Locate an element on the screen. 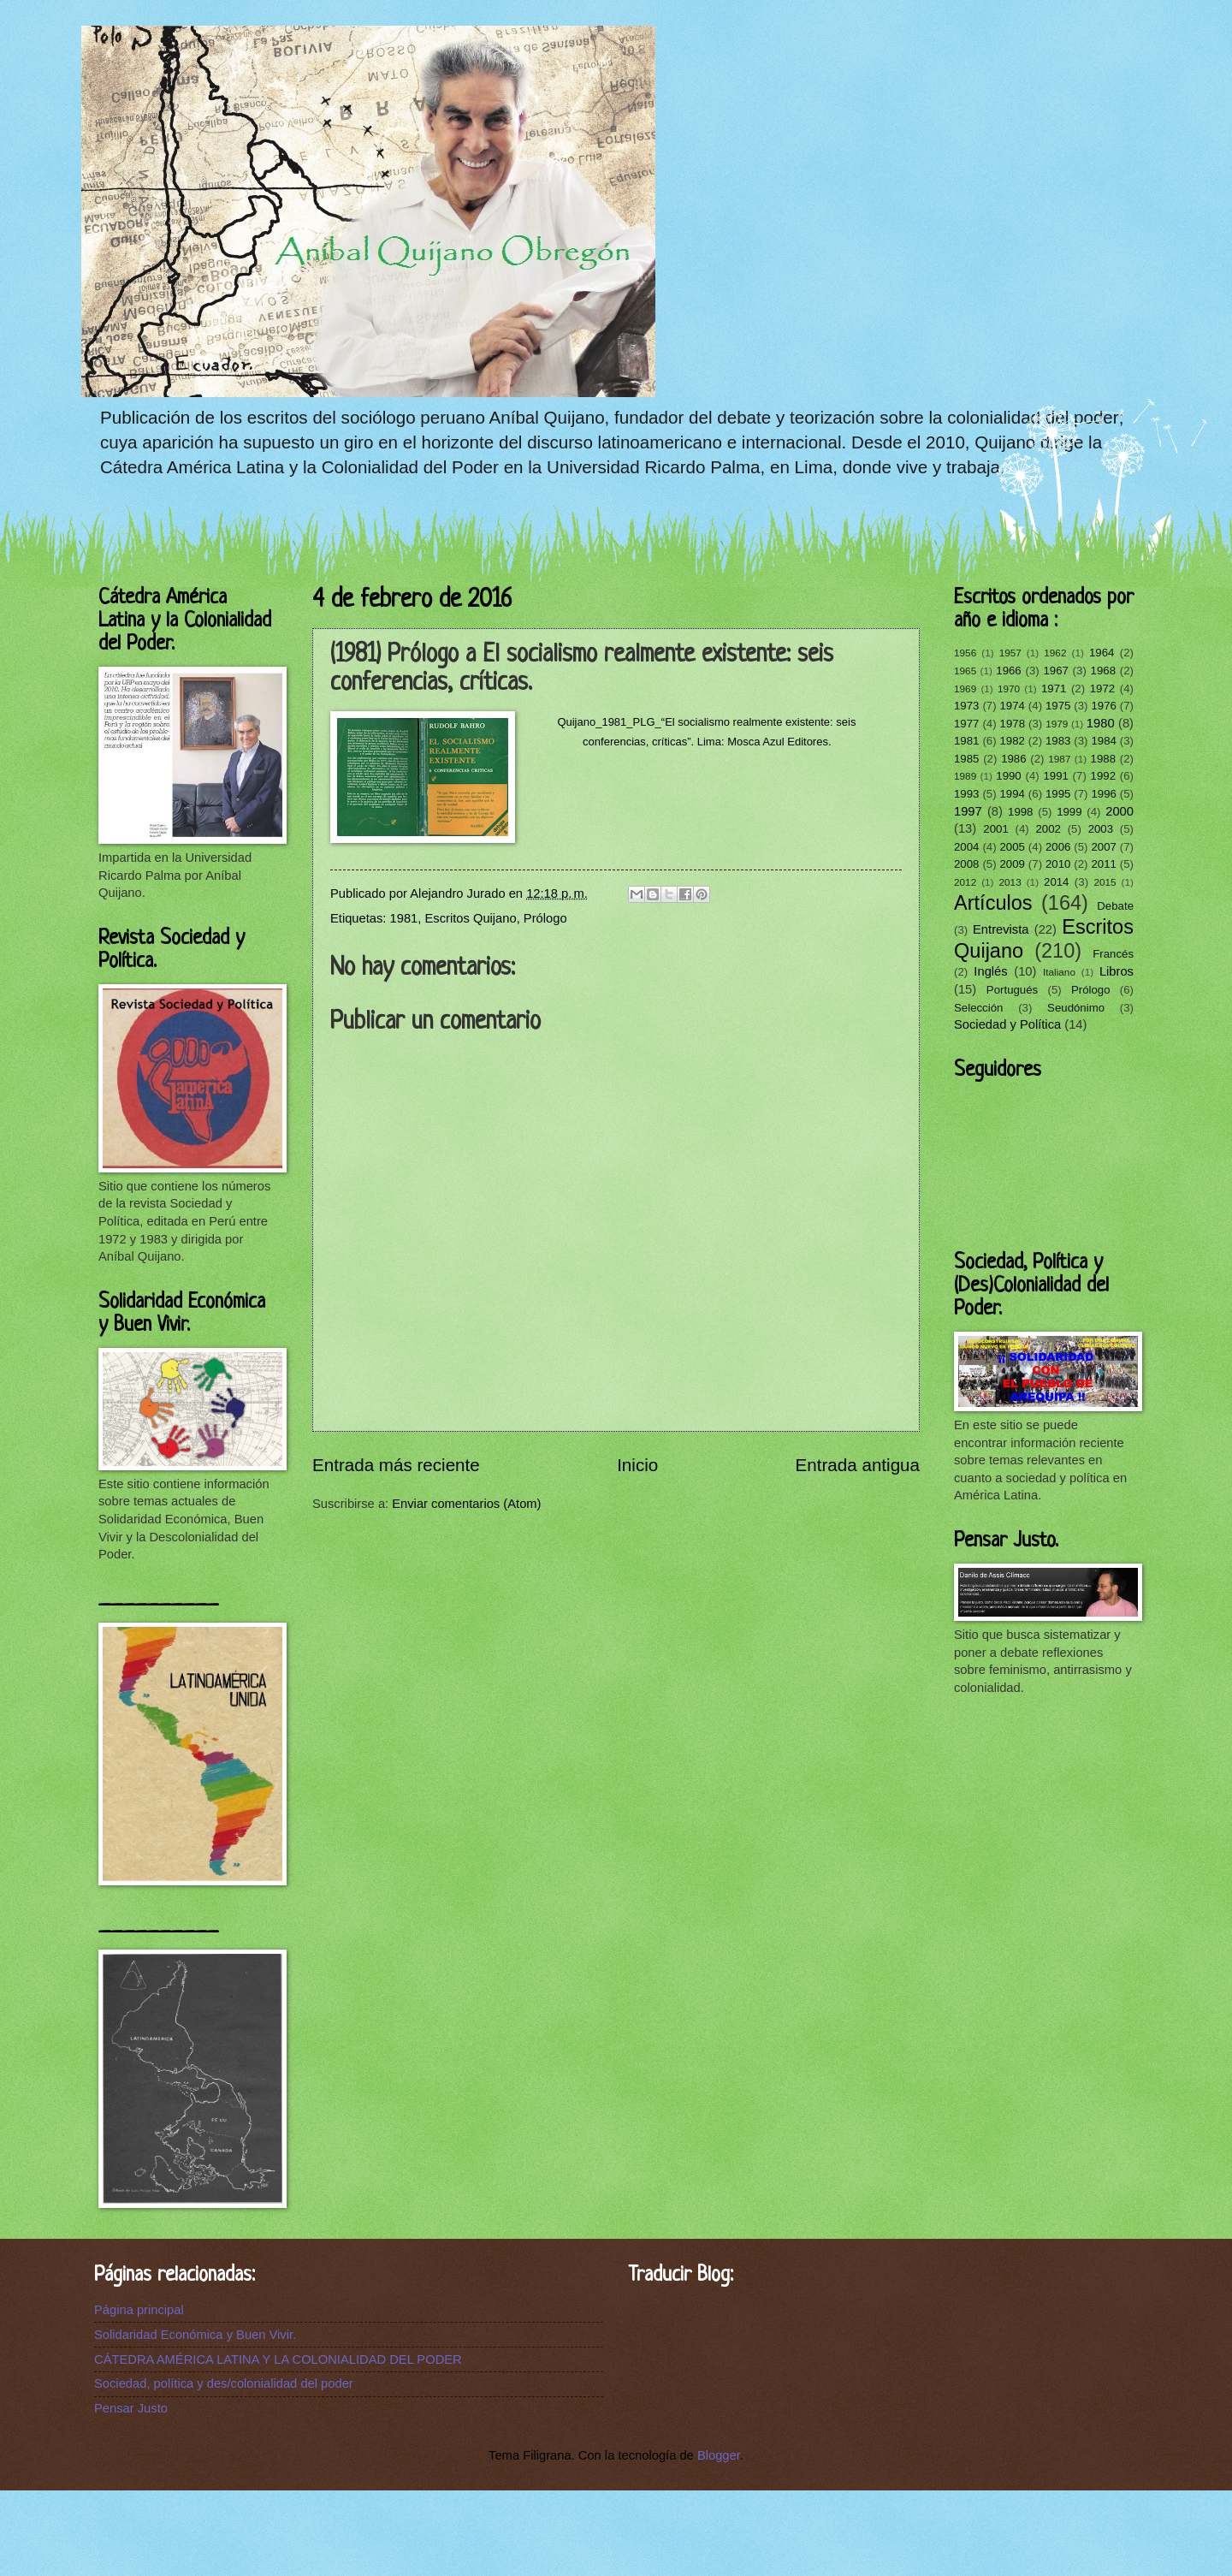 This screenshot has width=1232, height=2576. Página principal is located at coordinates (139, 2310).